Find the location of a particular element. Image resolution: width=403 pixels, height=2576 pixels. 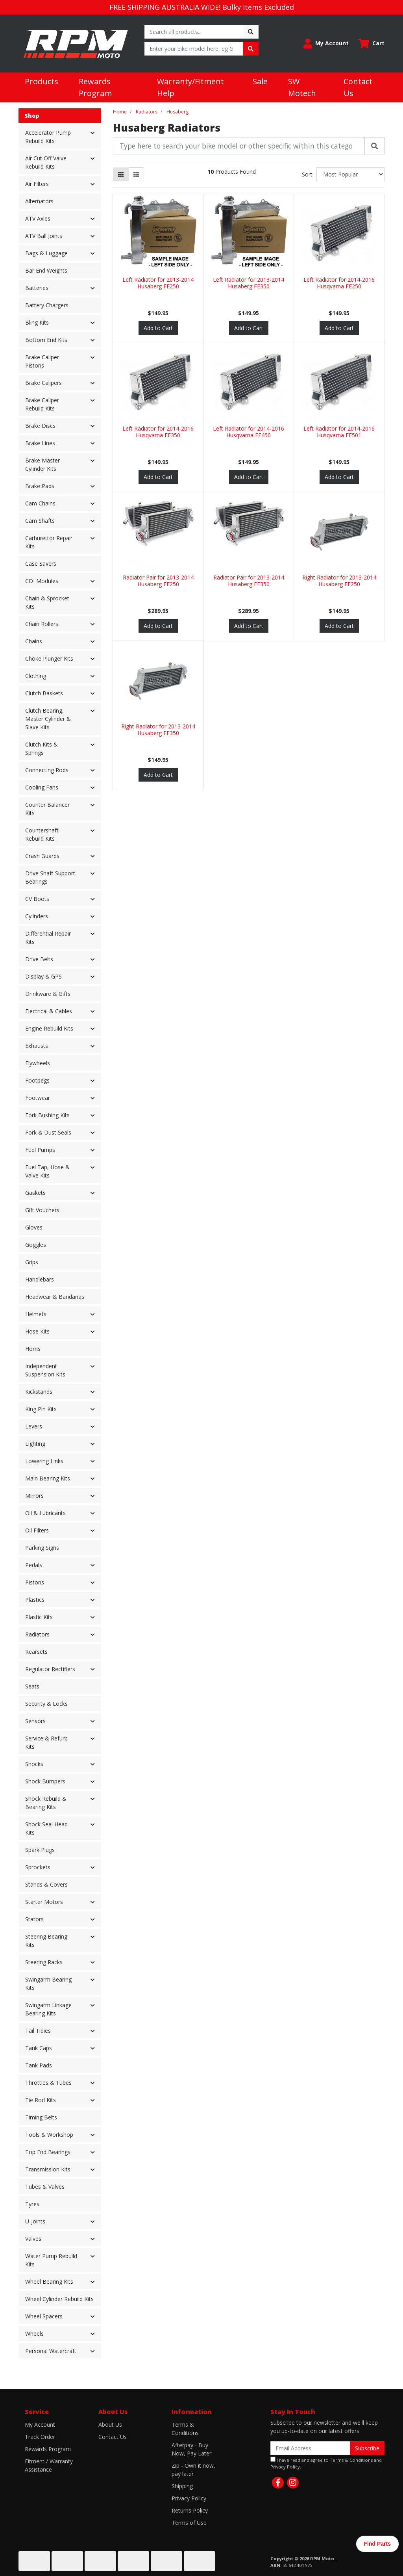

Case Savers is located at coordinates (40, 563).